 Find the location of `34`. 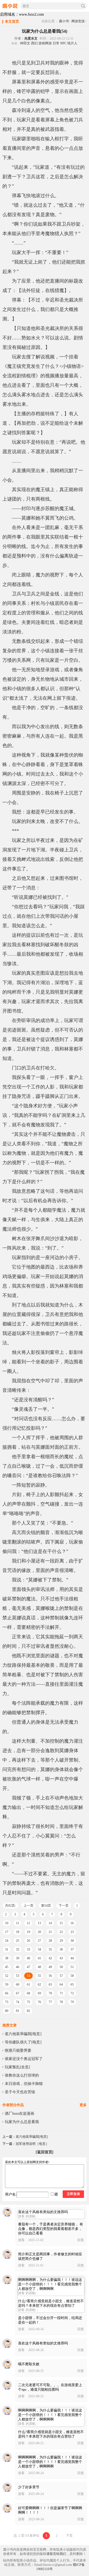

34 is located at coordinates (39, 1949).